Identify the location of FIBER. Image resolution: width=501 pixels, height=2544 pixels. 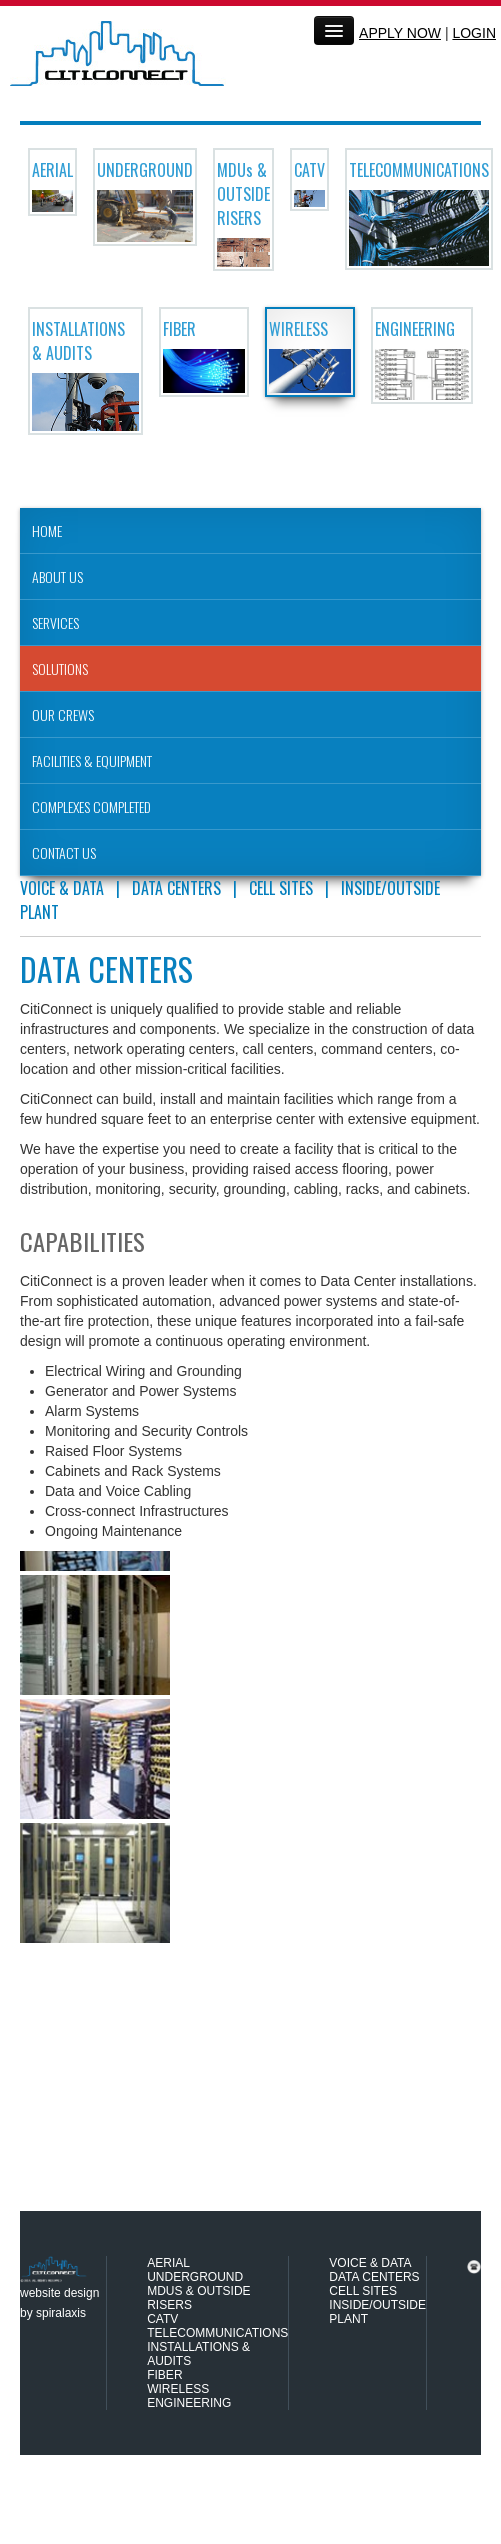
(164, 2375).